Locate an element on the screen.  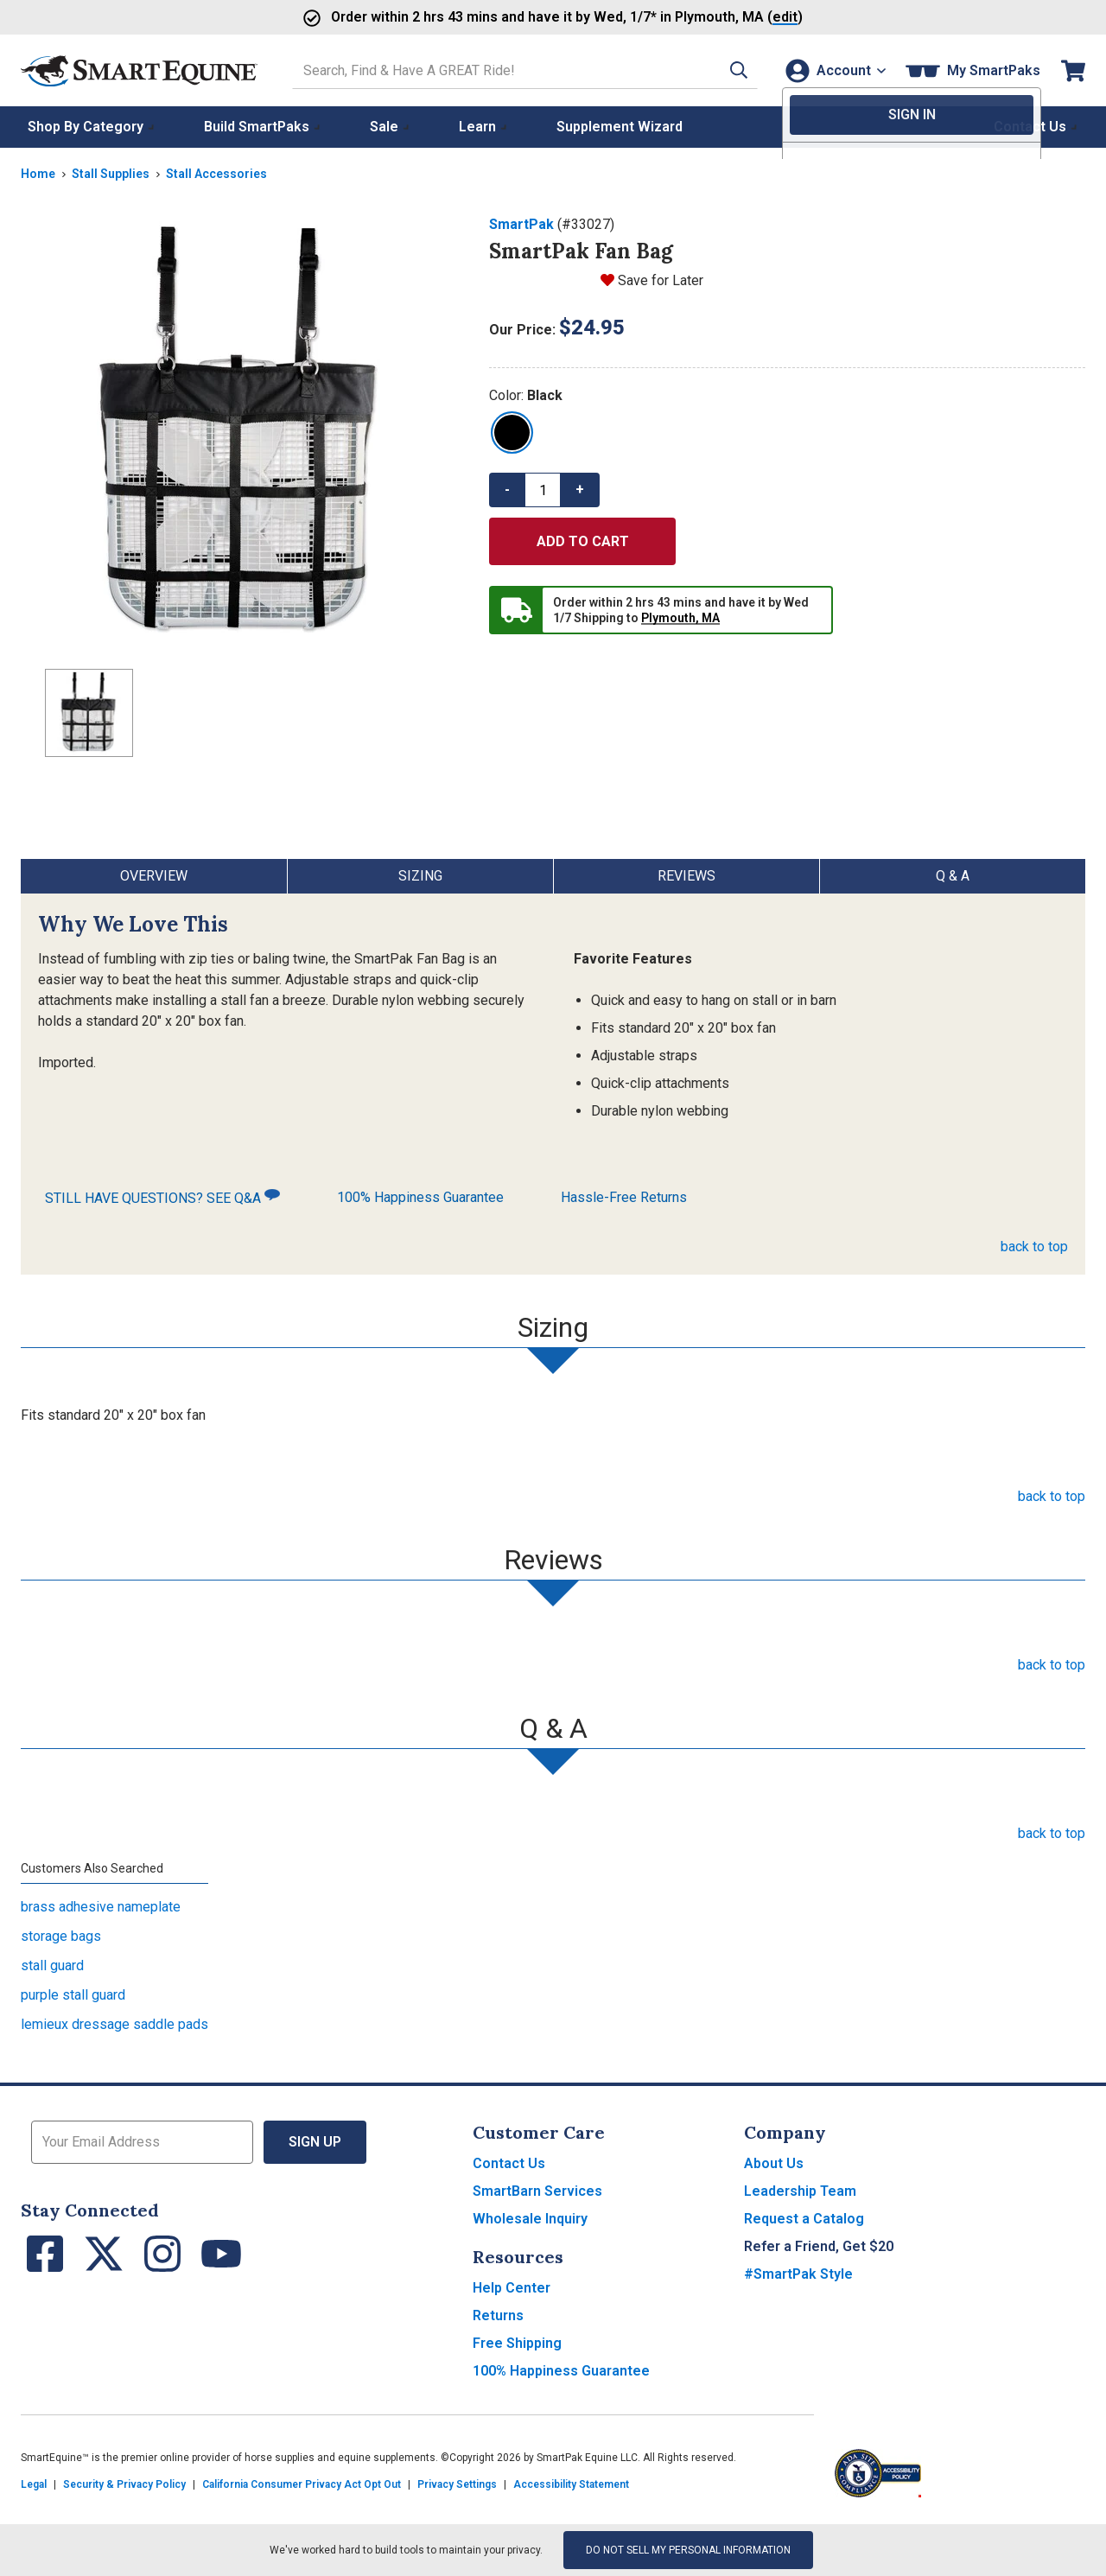
purple stall guard is located at coordinates (73, 1995).